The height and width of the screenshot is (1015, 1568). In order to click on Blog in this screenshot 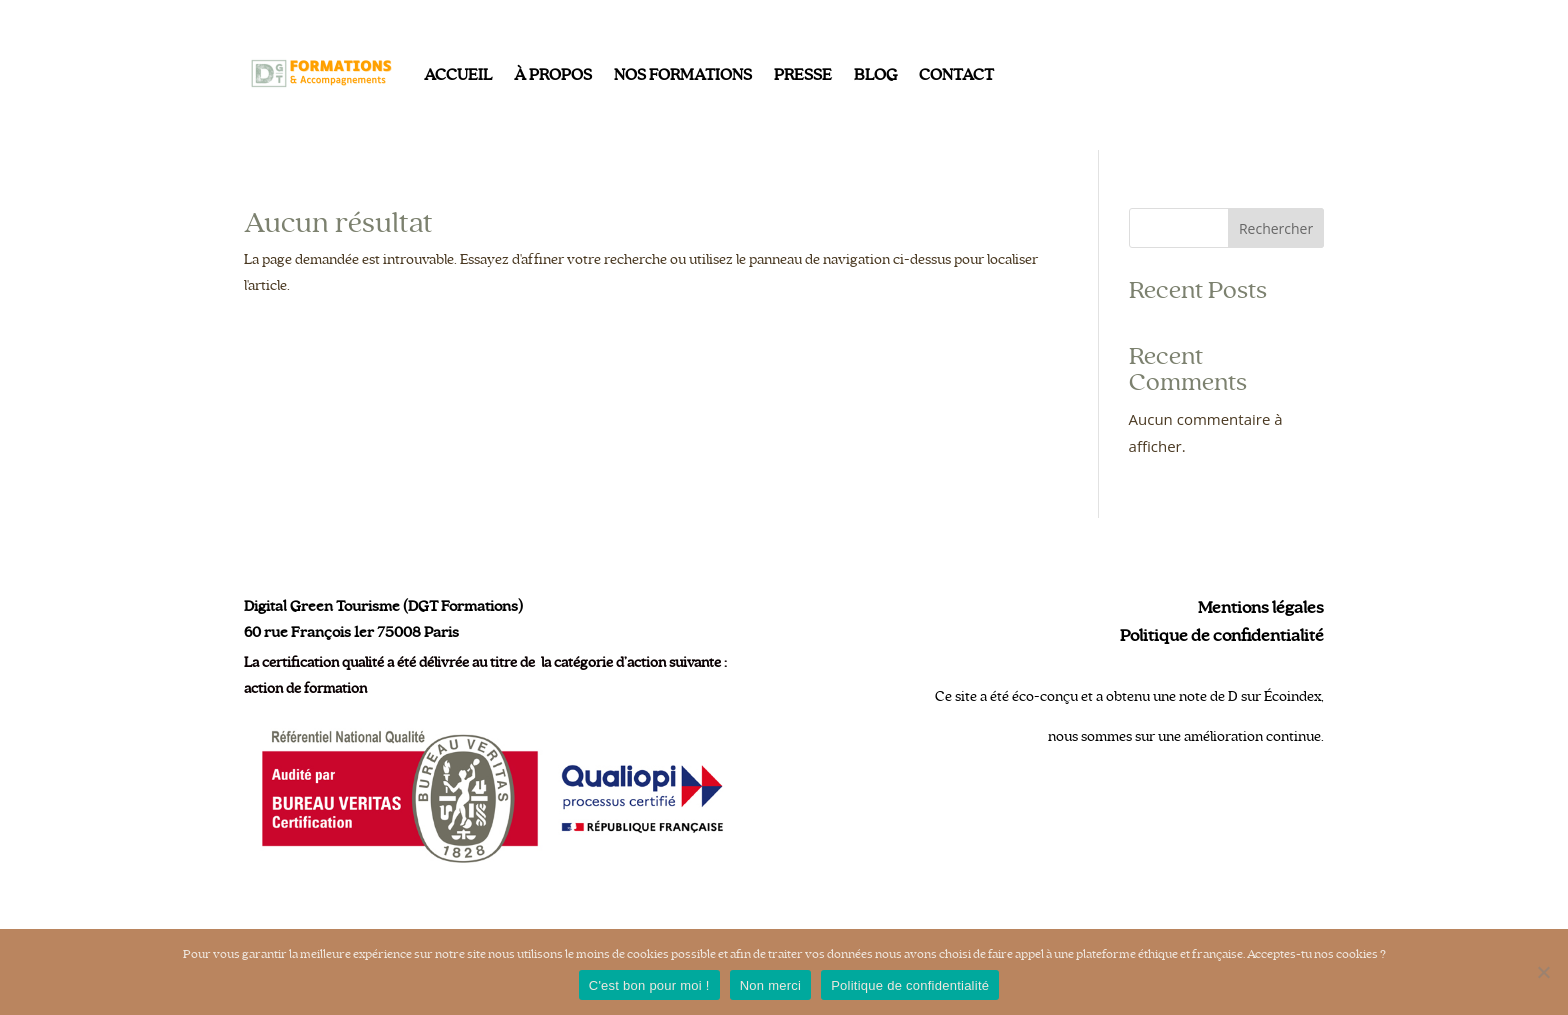, I will do `click(875, 75)`.